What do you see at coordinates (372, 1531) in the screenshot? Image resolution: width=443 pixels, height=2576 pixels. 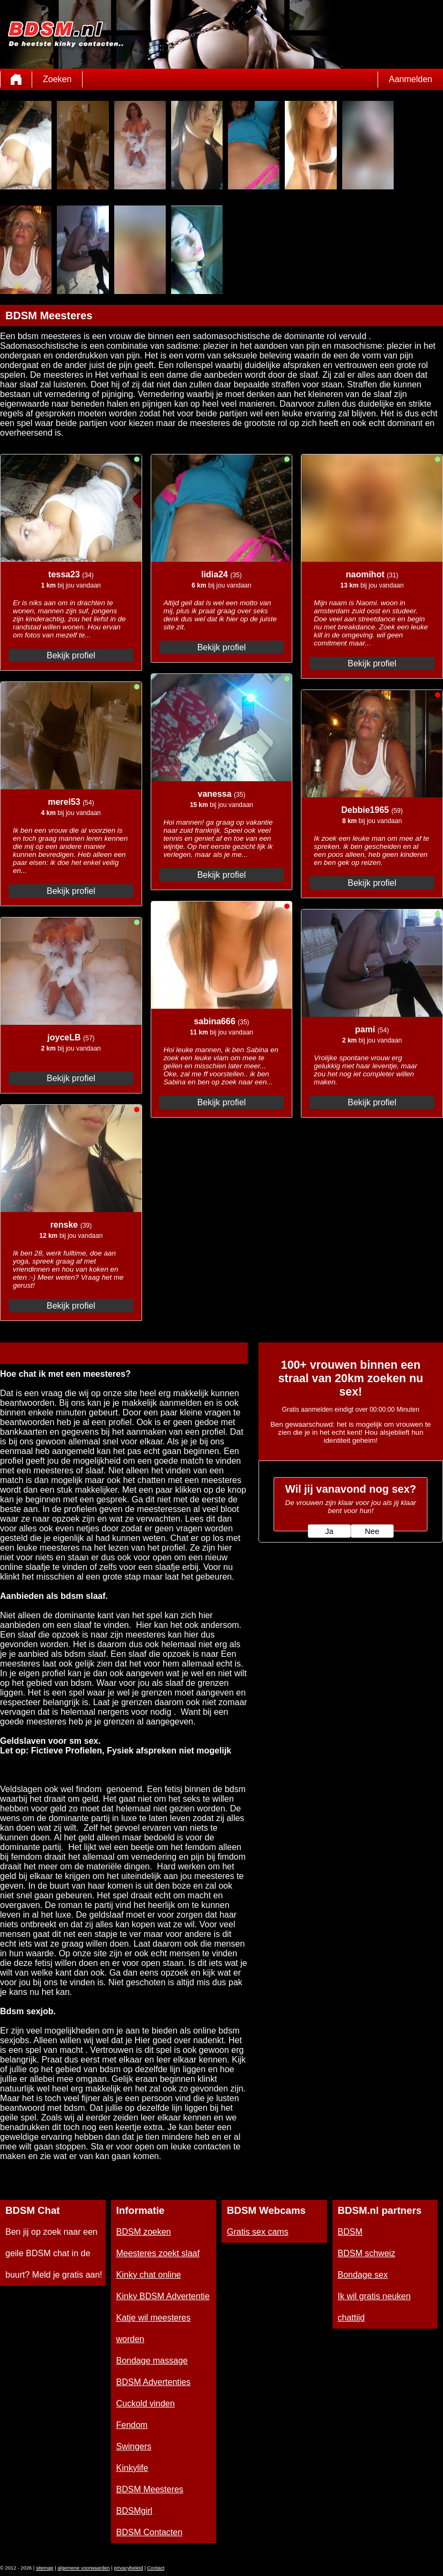 I see `Nee` at bounding box center [372, 1531].